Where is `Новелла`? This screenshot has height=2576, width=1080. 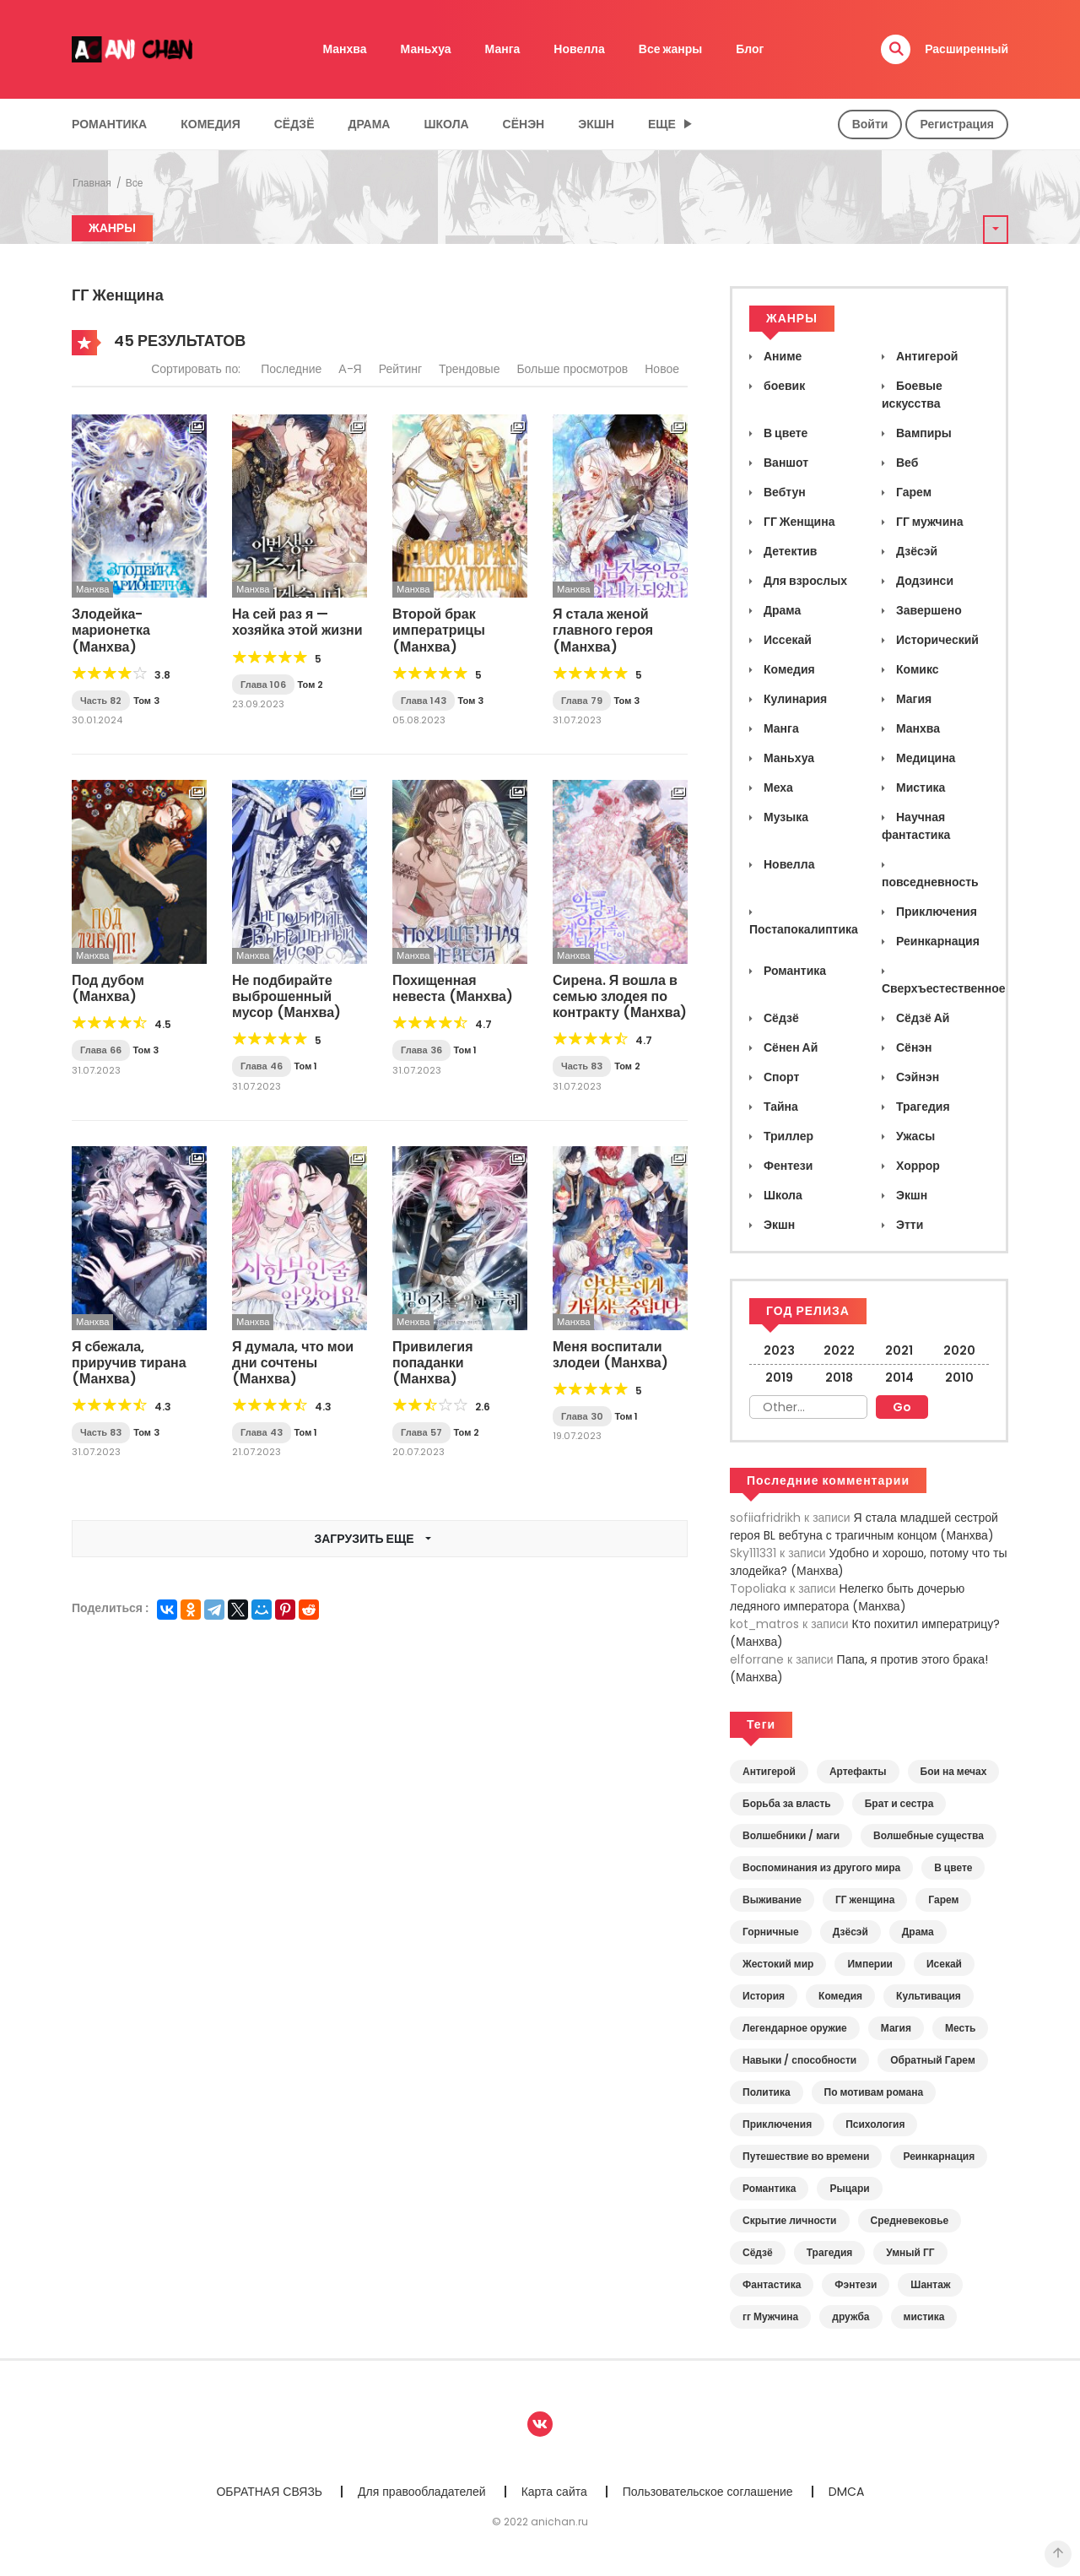 Новелла is located at coordinates (579, 49).